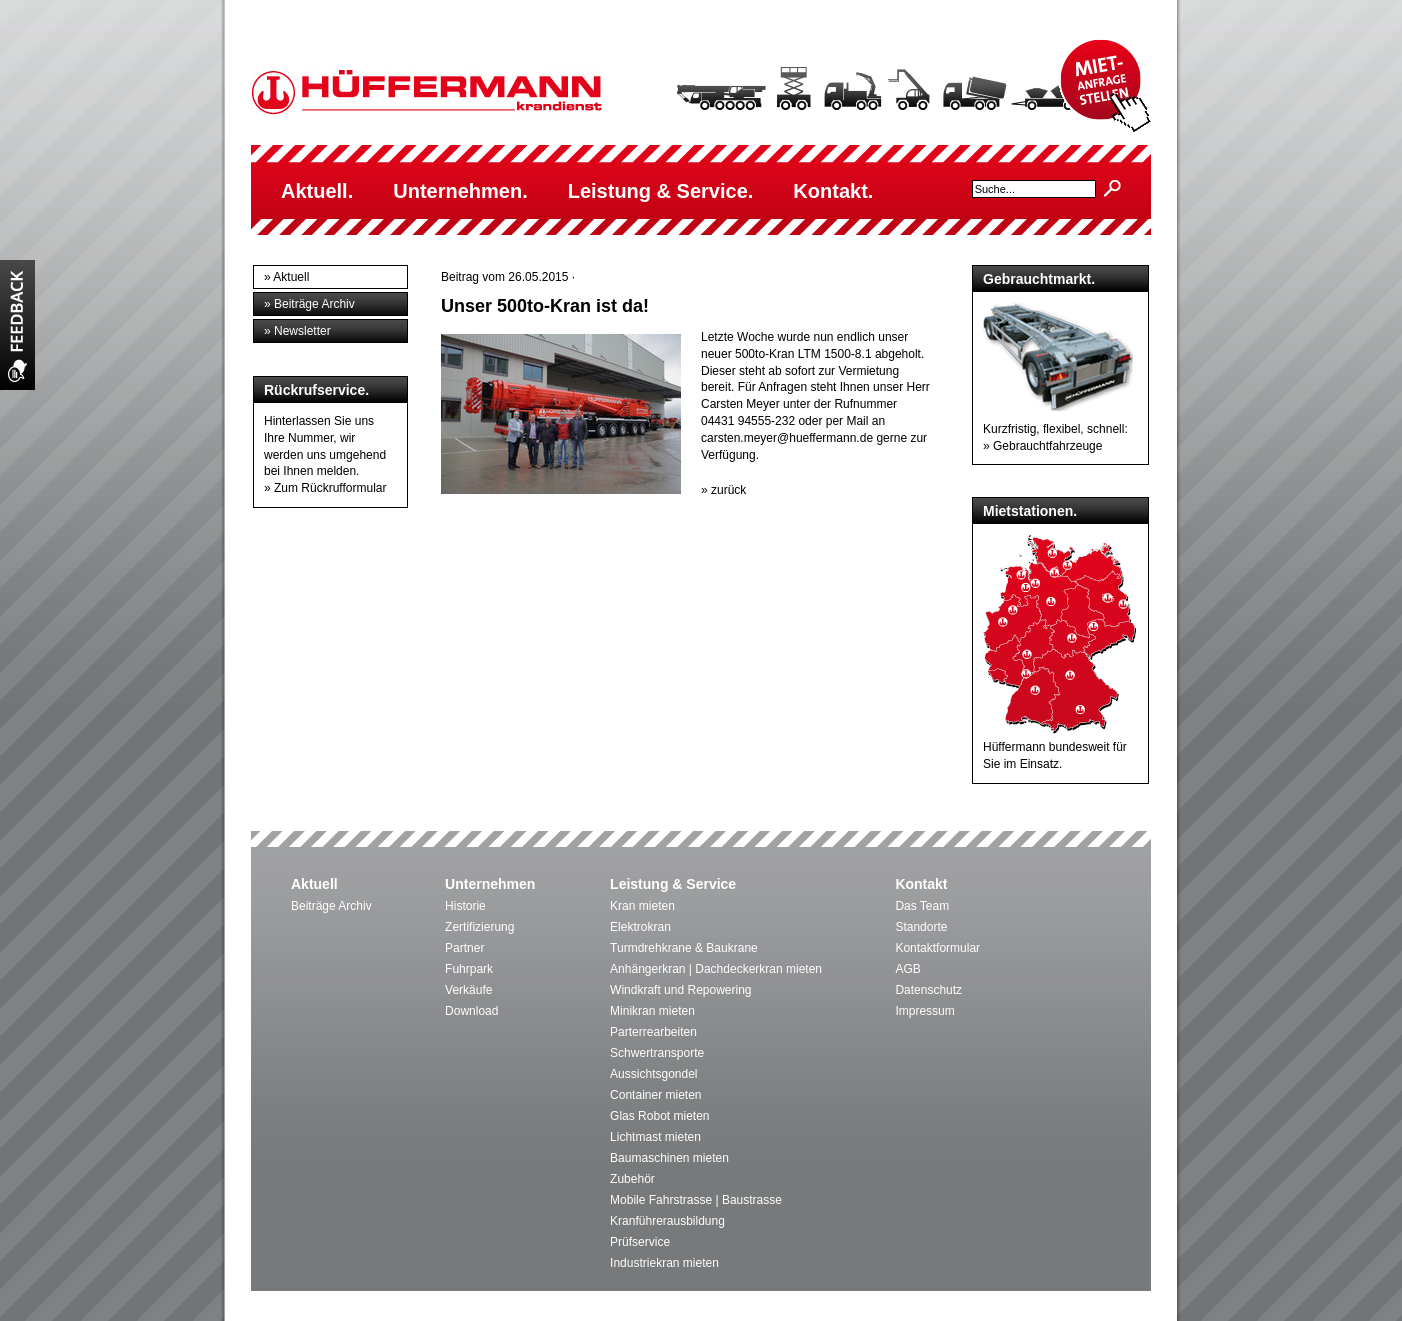 The height and width of the screenshot is (1321, 1402). Describe the element at coordinates (655, 1137) in the screenshot. I see `Lichtmast mieten` at that location.